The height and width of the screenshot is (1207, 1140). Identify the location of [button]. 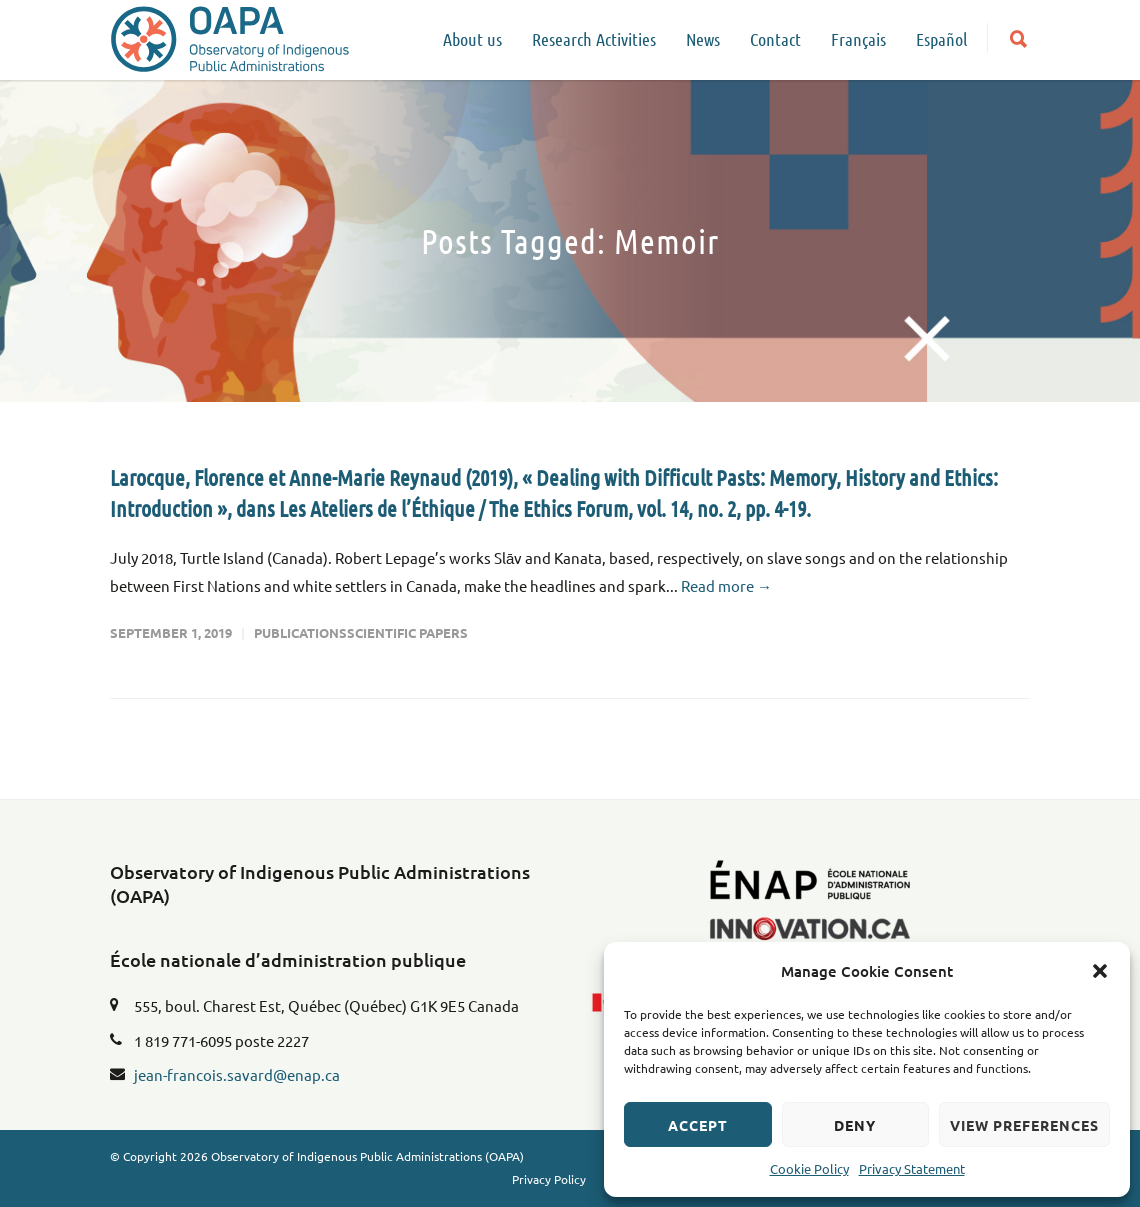
(1100, 971).